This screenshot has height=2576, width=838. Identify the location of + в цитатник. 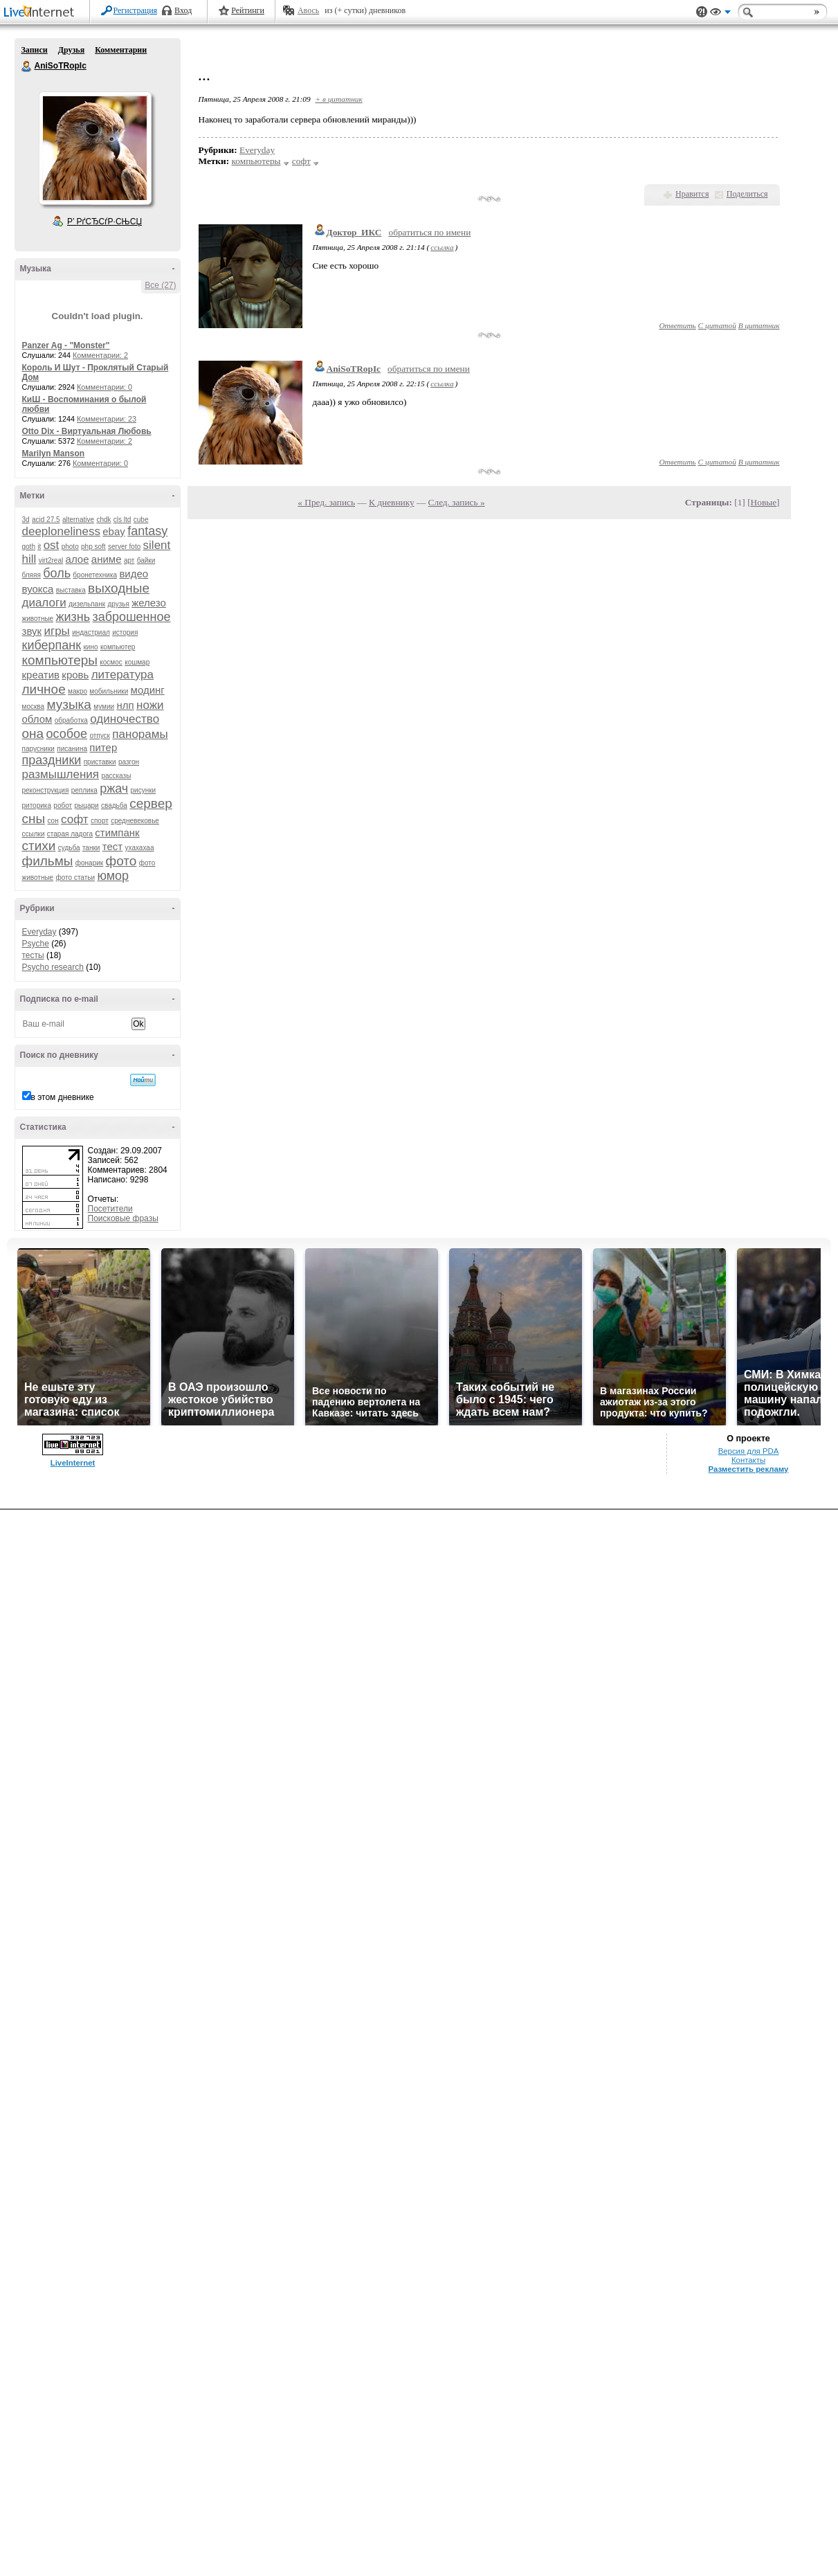
(338, 99).